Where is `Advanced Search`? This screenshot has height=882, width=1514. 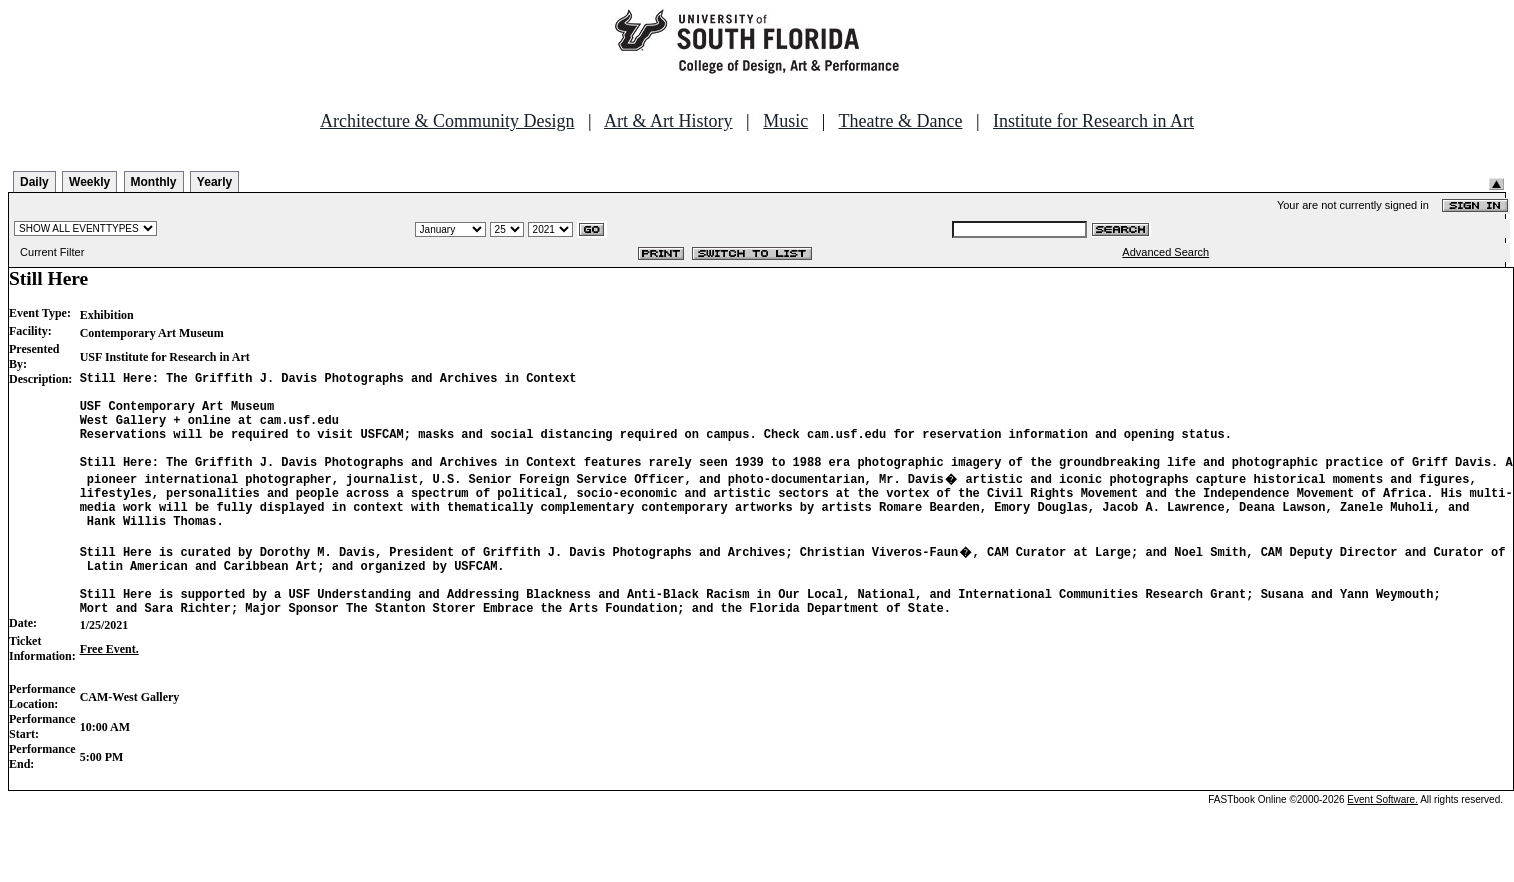
Advanced Search is located at coordinates (1165, 252).